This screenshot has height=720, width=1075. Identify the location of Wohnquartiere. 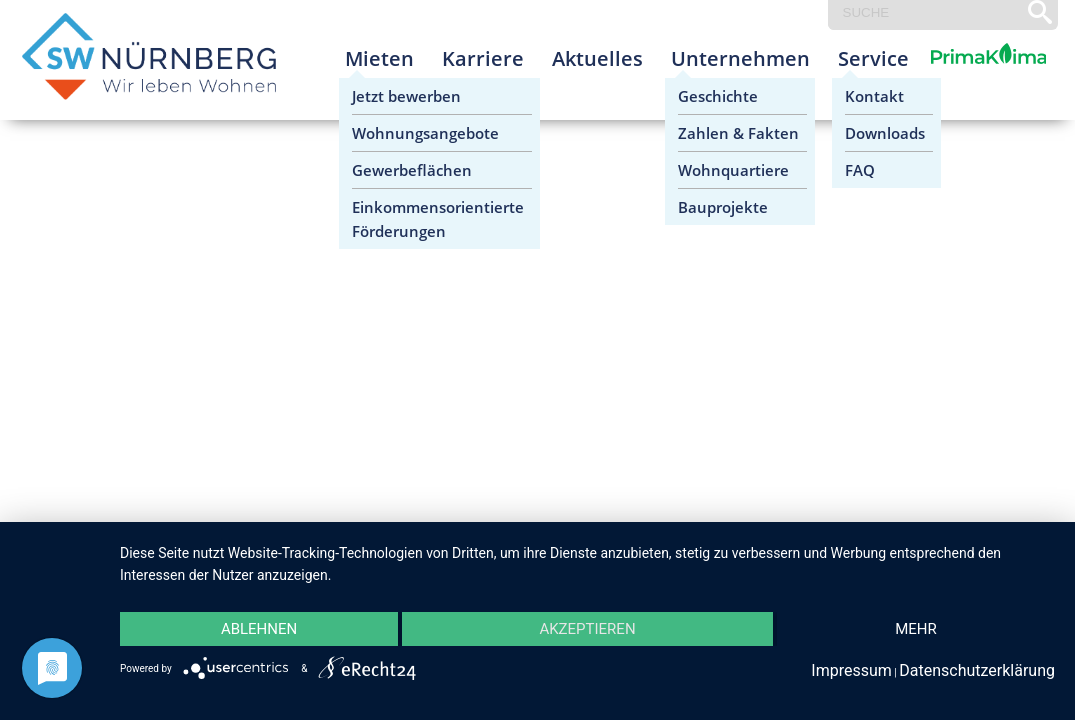
(733, 170).